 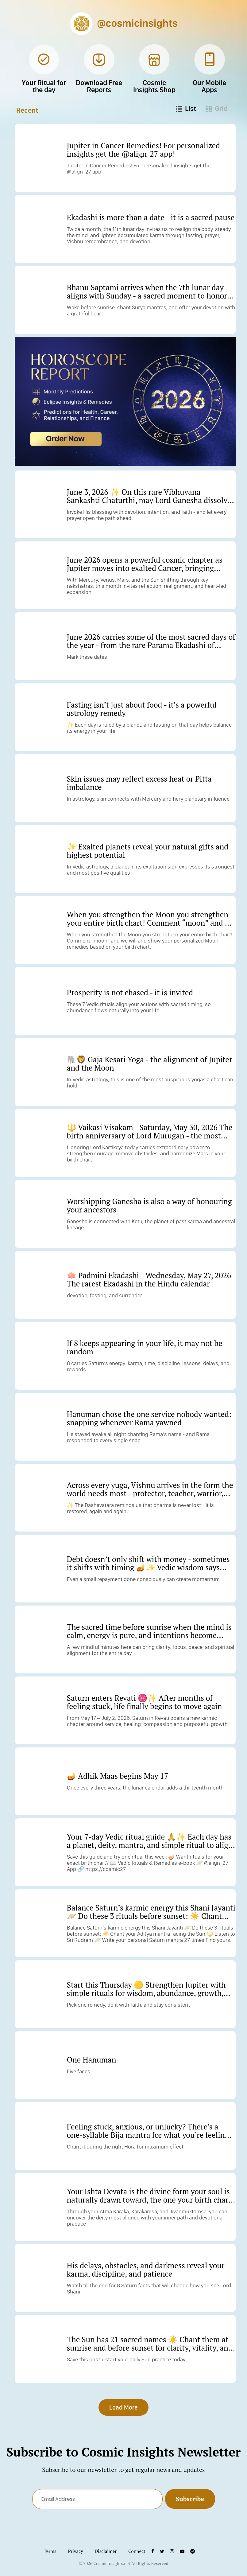 What do you see at coordinates (106, 2552) in the screenshot?
I see `Disclaimer` at bounding box center [106, 2552].